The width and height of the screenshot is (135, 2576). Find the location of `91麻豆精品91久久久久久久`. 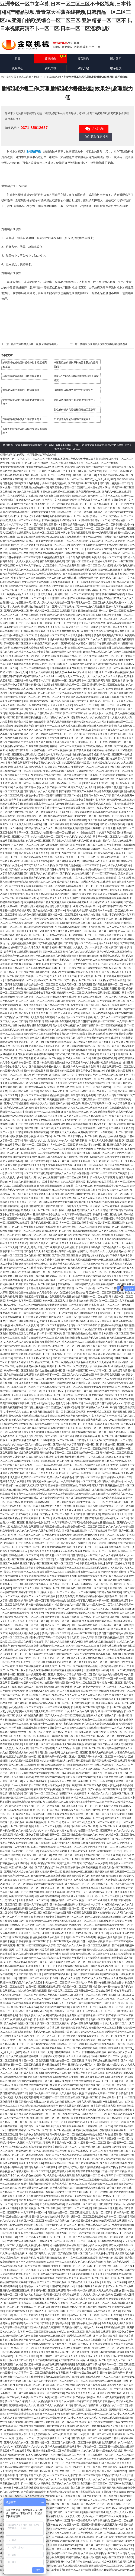

91麻豆精品91久久久久久久 is located at coordinates (117, 1904).